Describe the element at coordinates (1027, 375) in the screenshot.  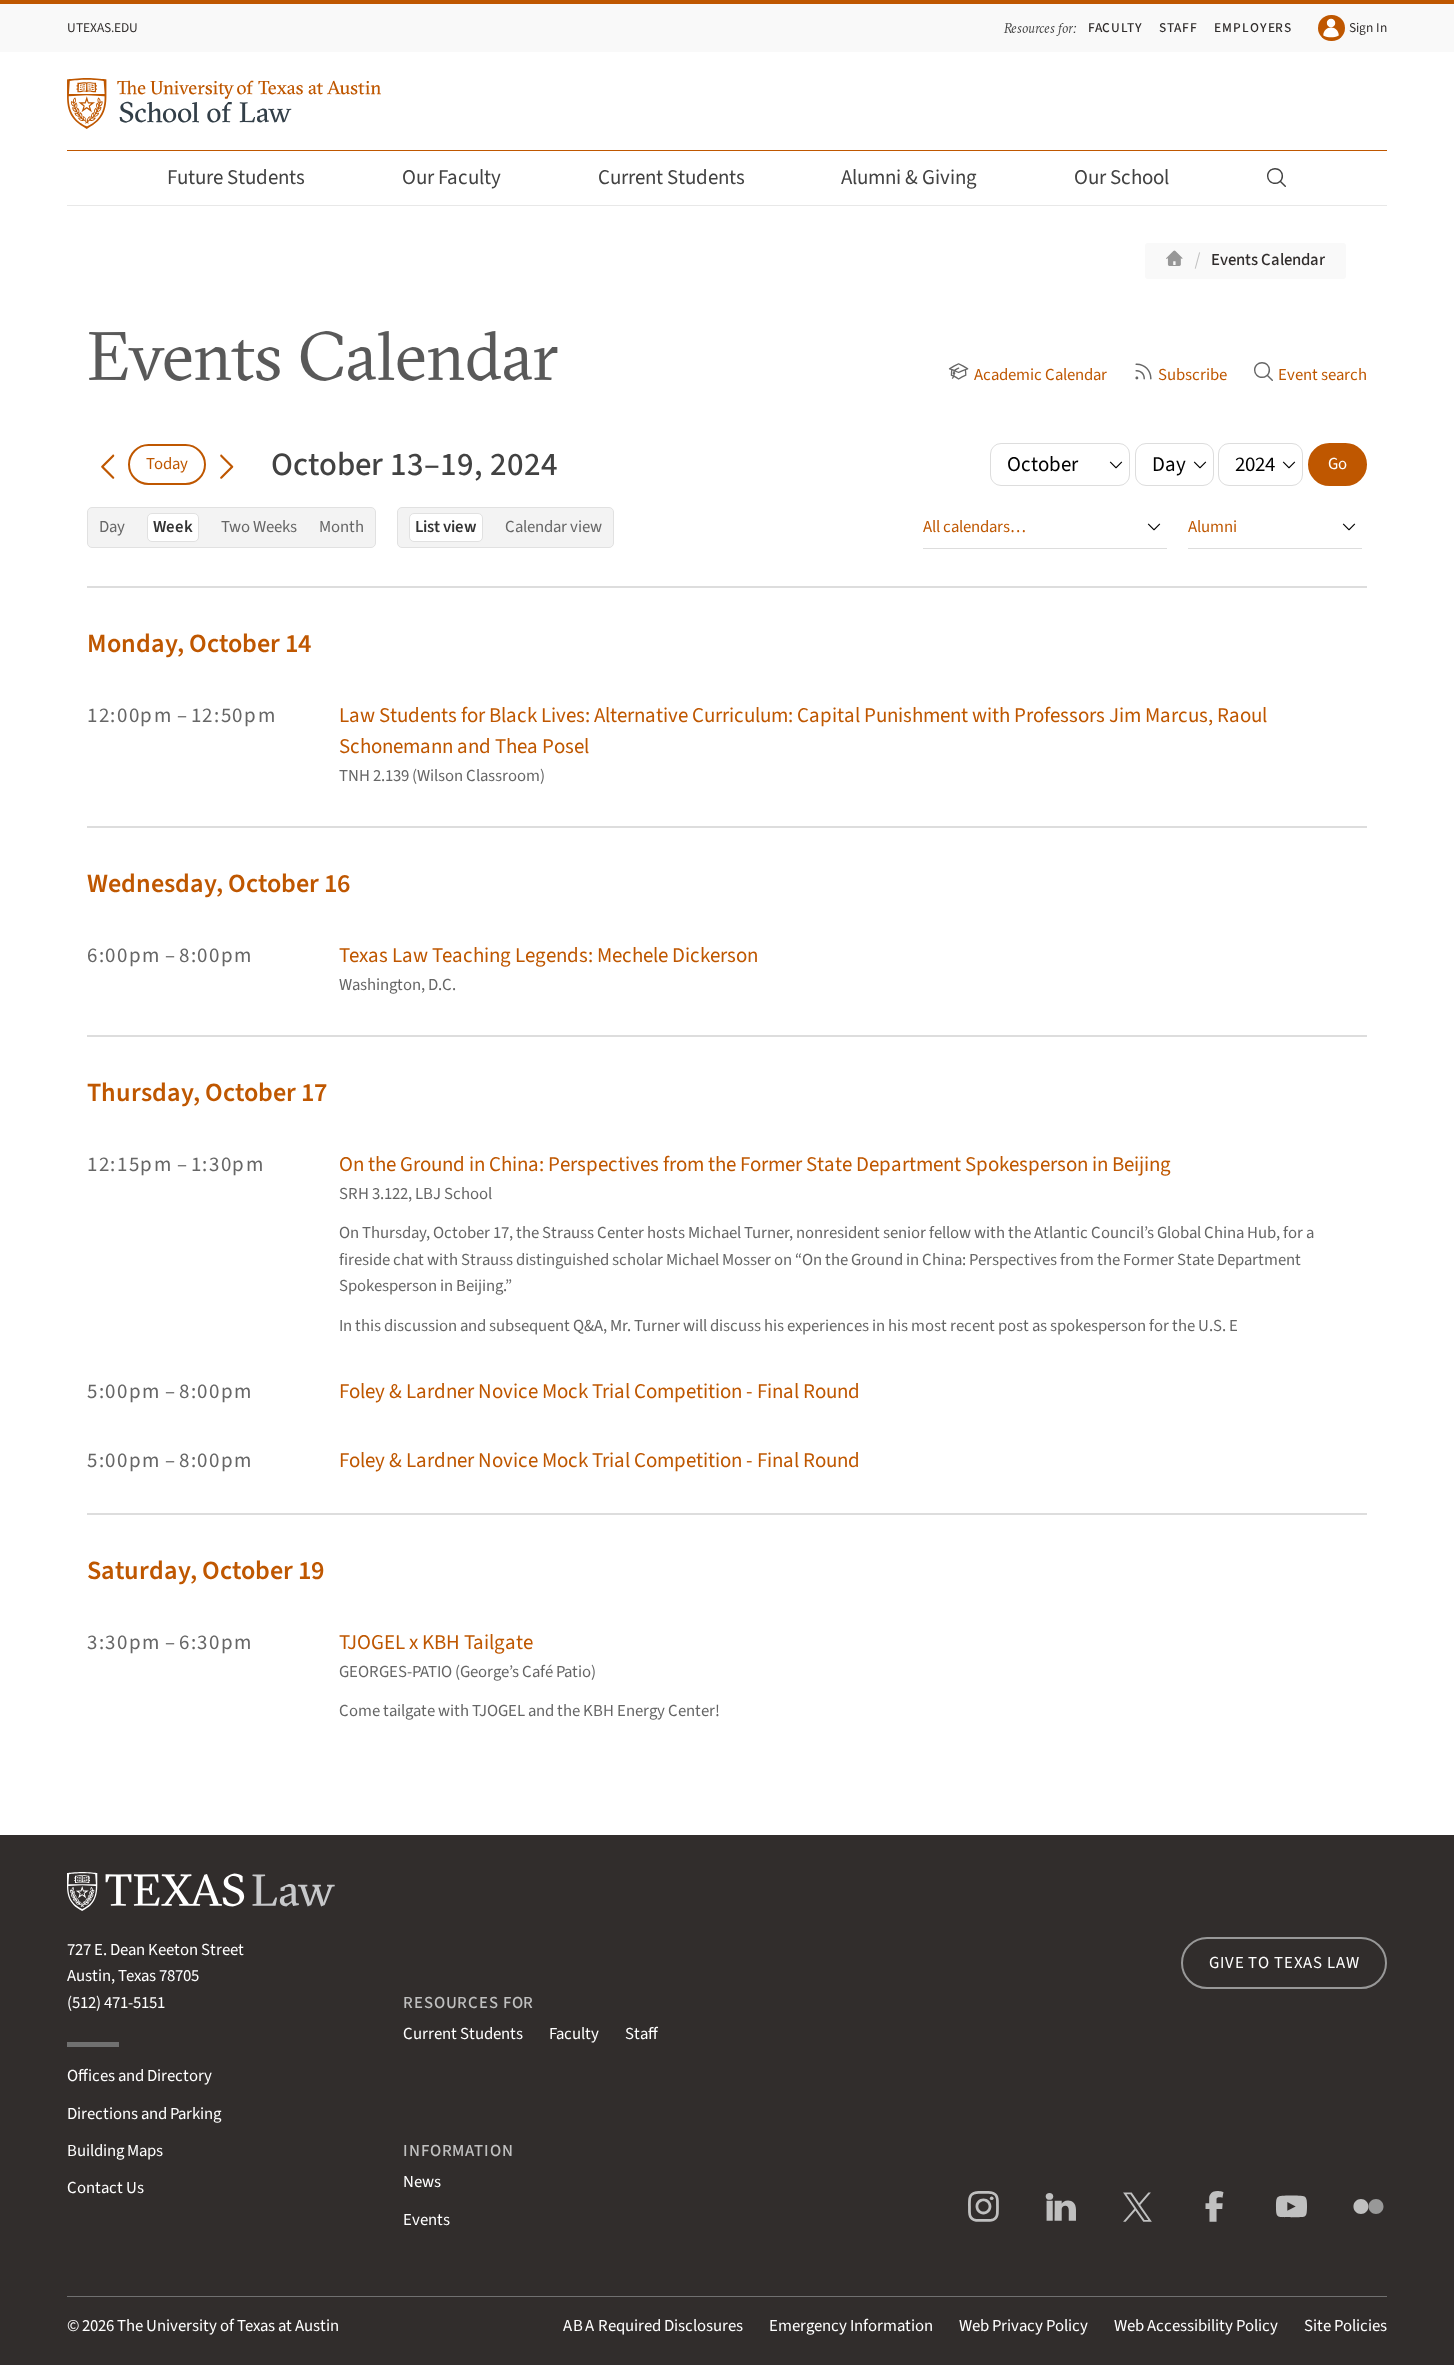
I see `Academic Calendar` at that location.